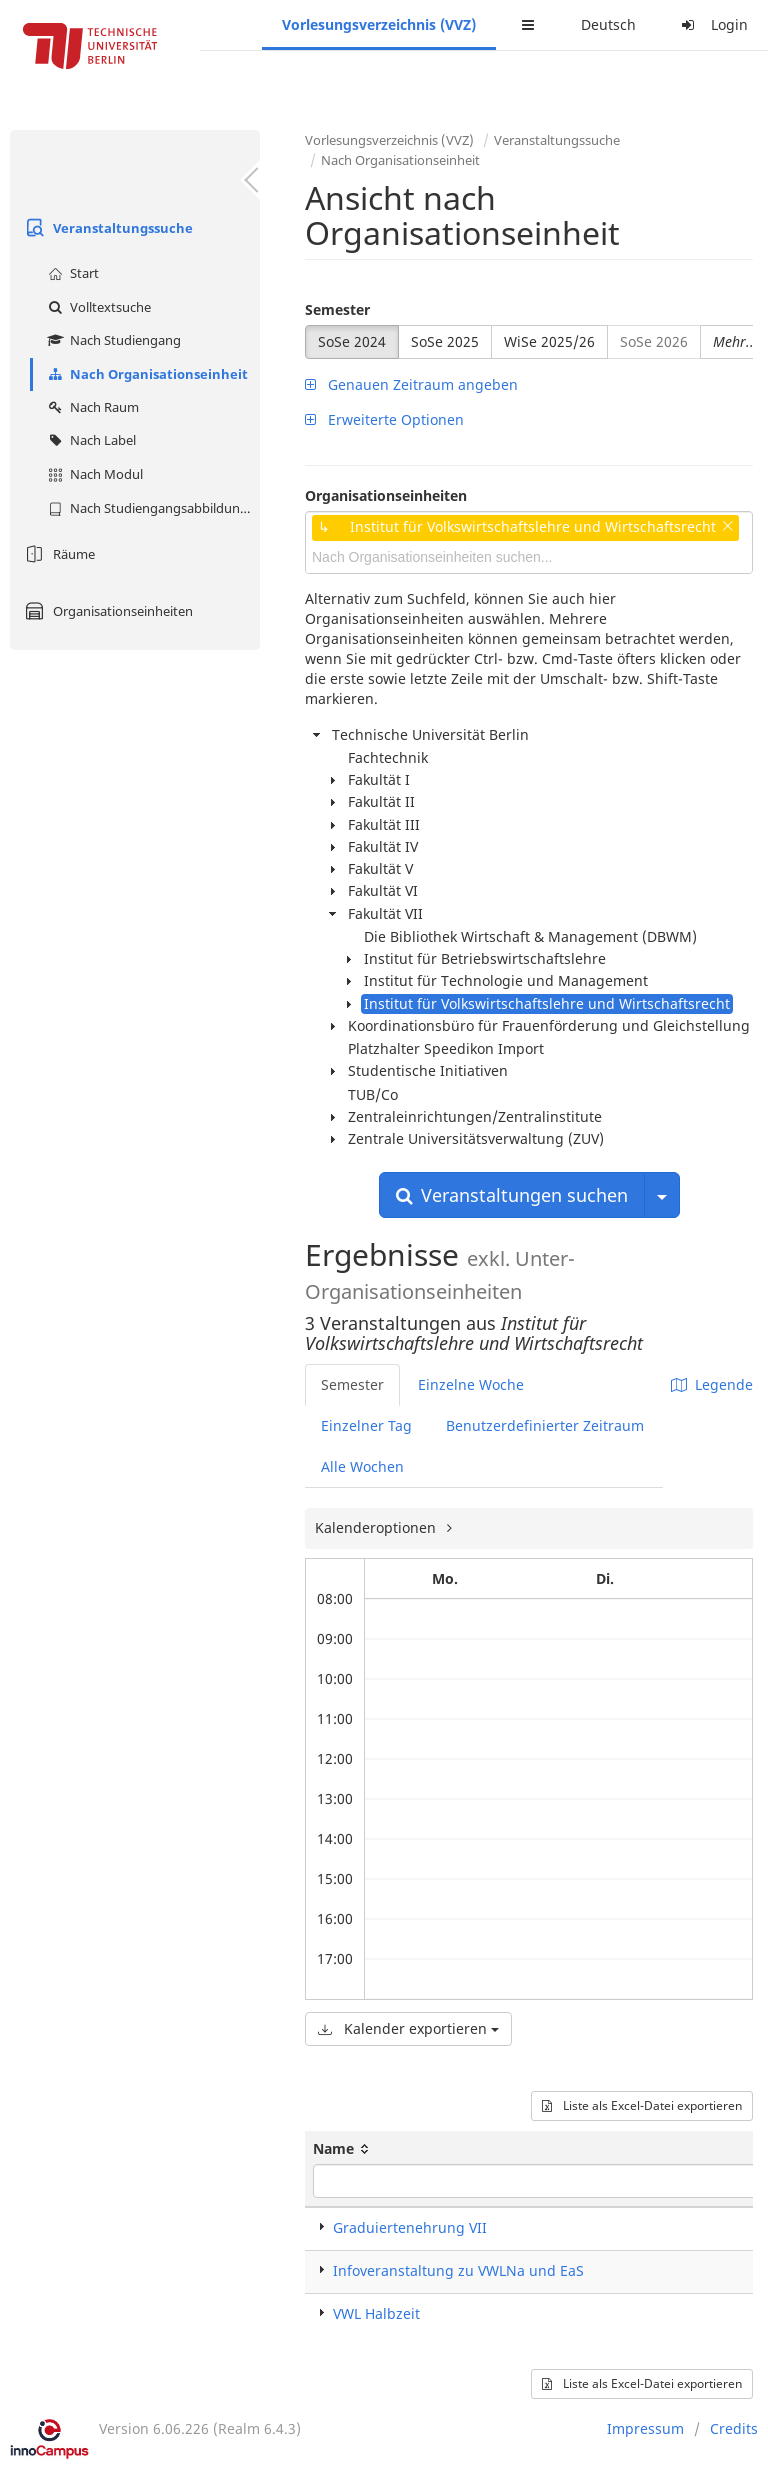 This screenshot has width=768, height=2469. I want to click on Semester, so click(337, 309).